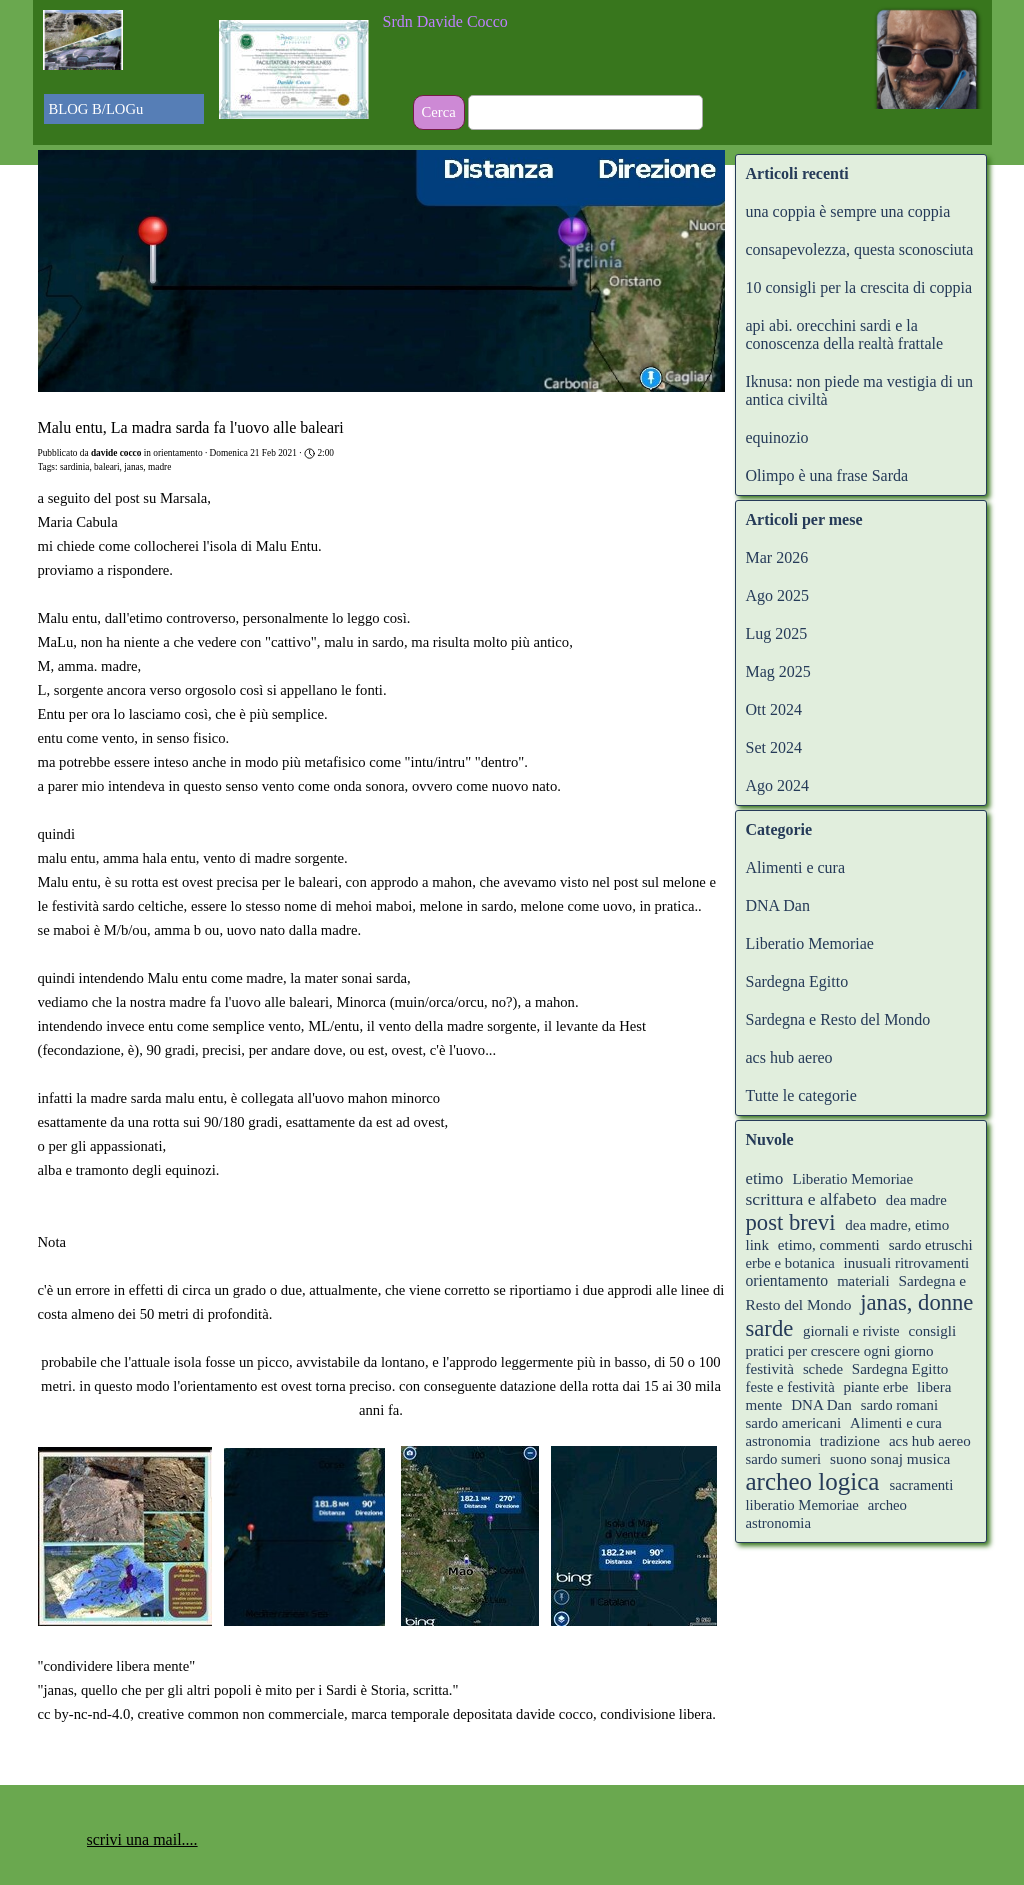 This screenshot has width=1024, height=1885. Describe the element at coordinates (916, 1200) in the screenshot. I see `dea madre` at that location.